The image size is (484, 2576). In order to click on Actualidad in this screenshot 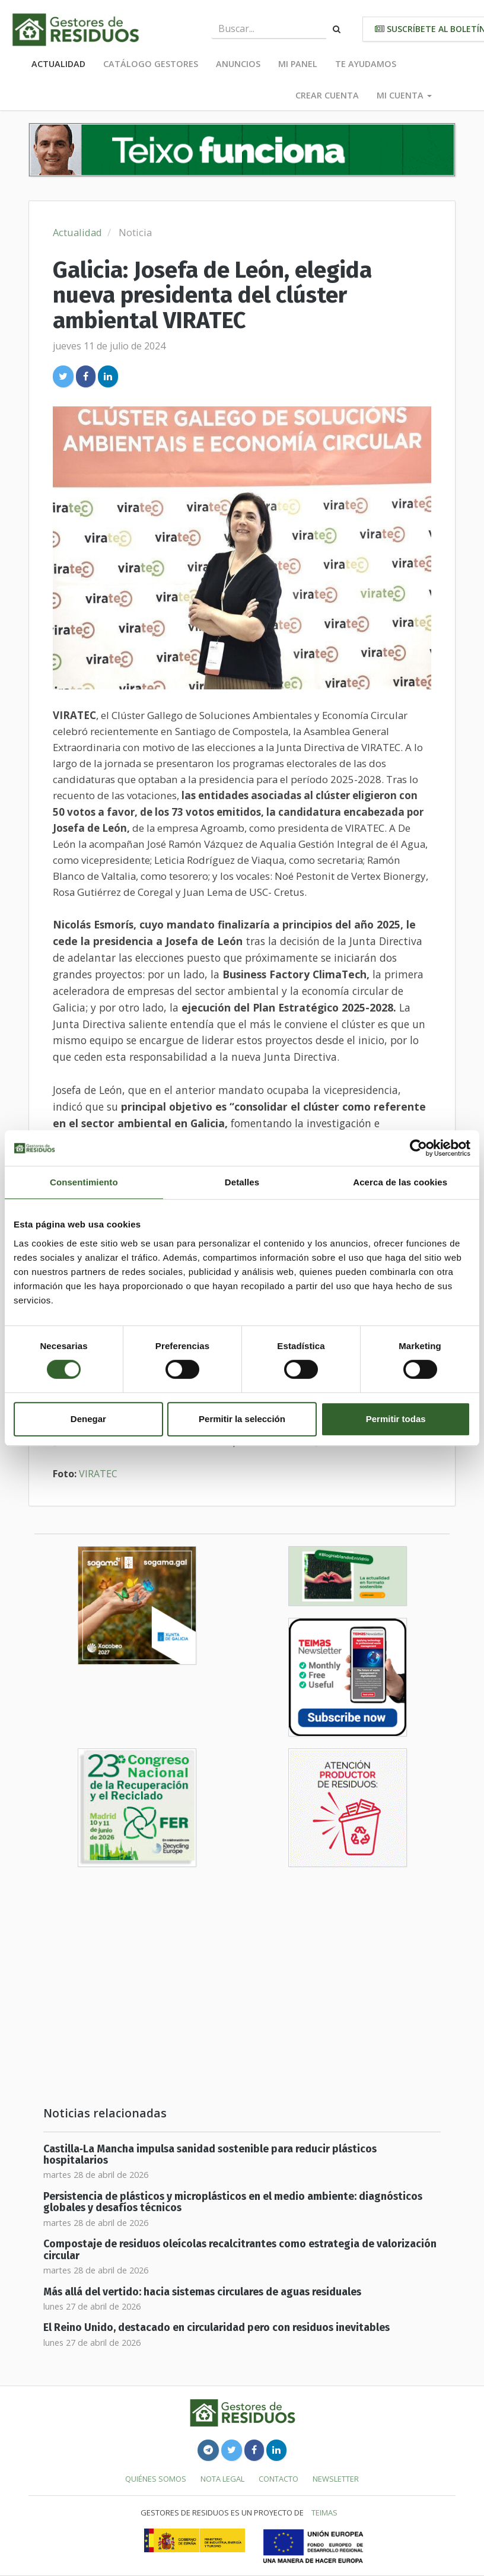, I will do `click(58, 63)`.